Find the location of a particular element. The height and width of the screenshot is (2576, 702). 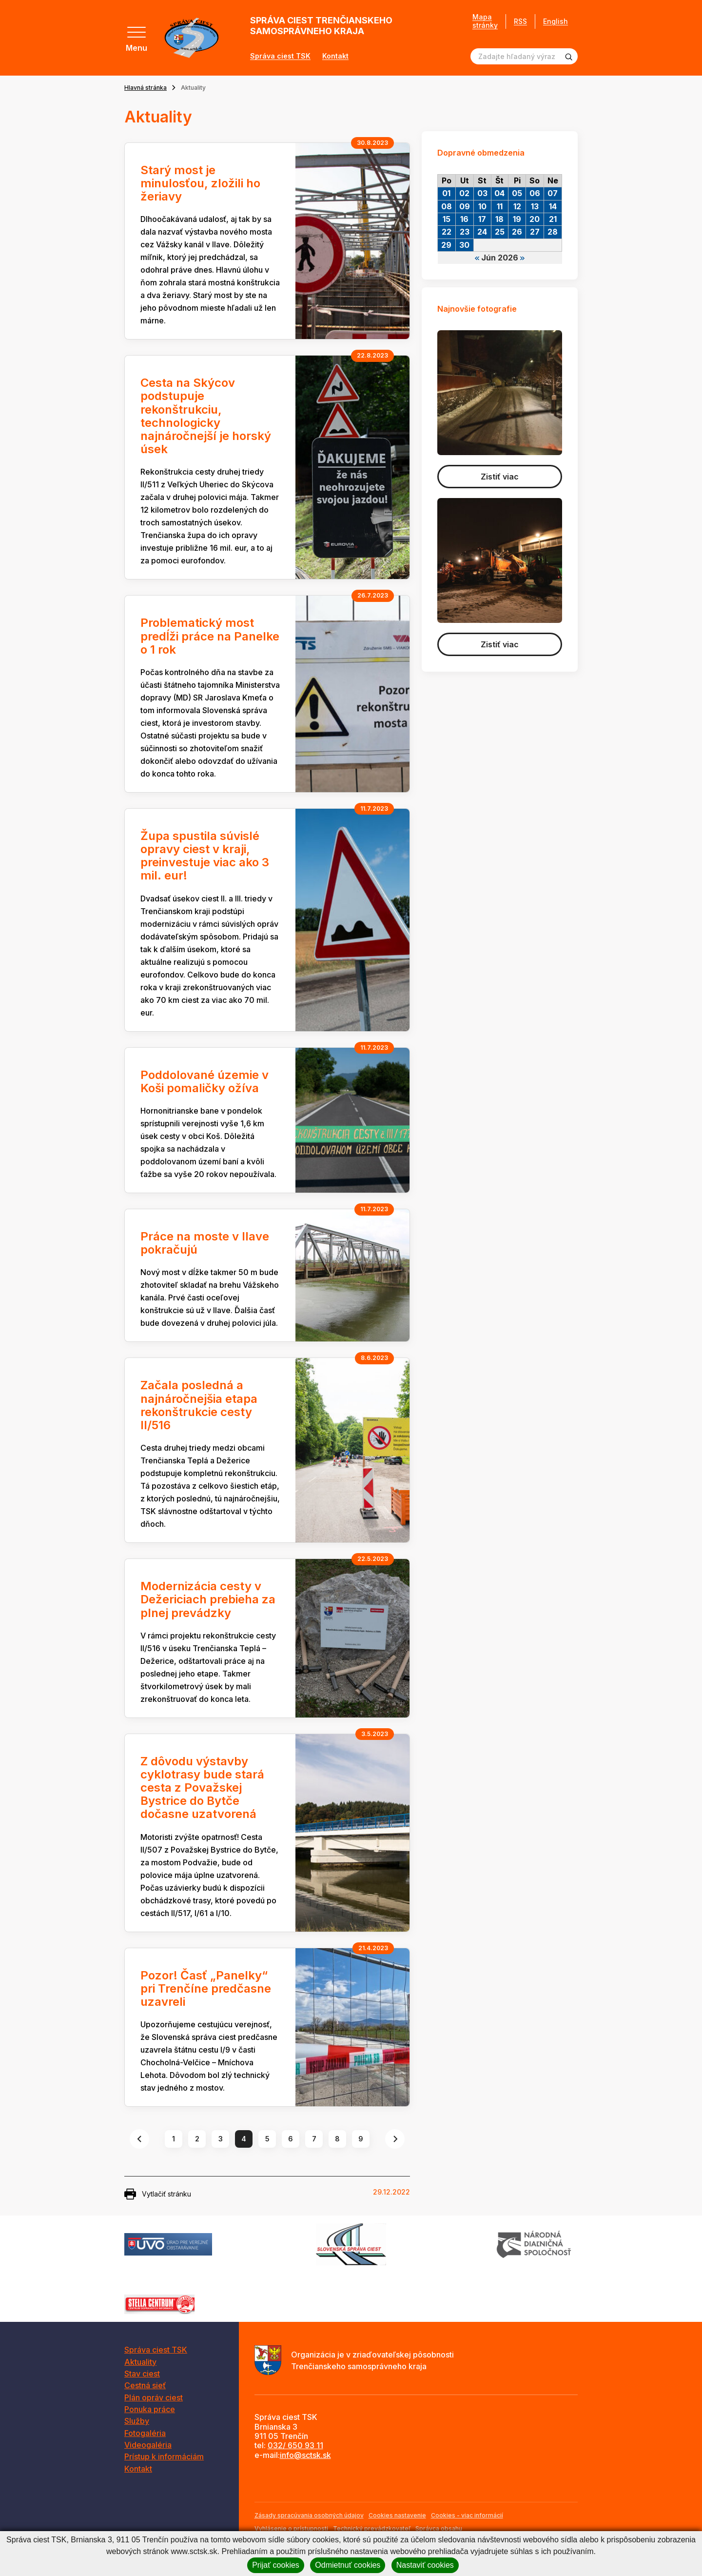

Cookies nastavenie is located at coordinates (397, 2515).